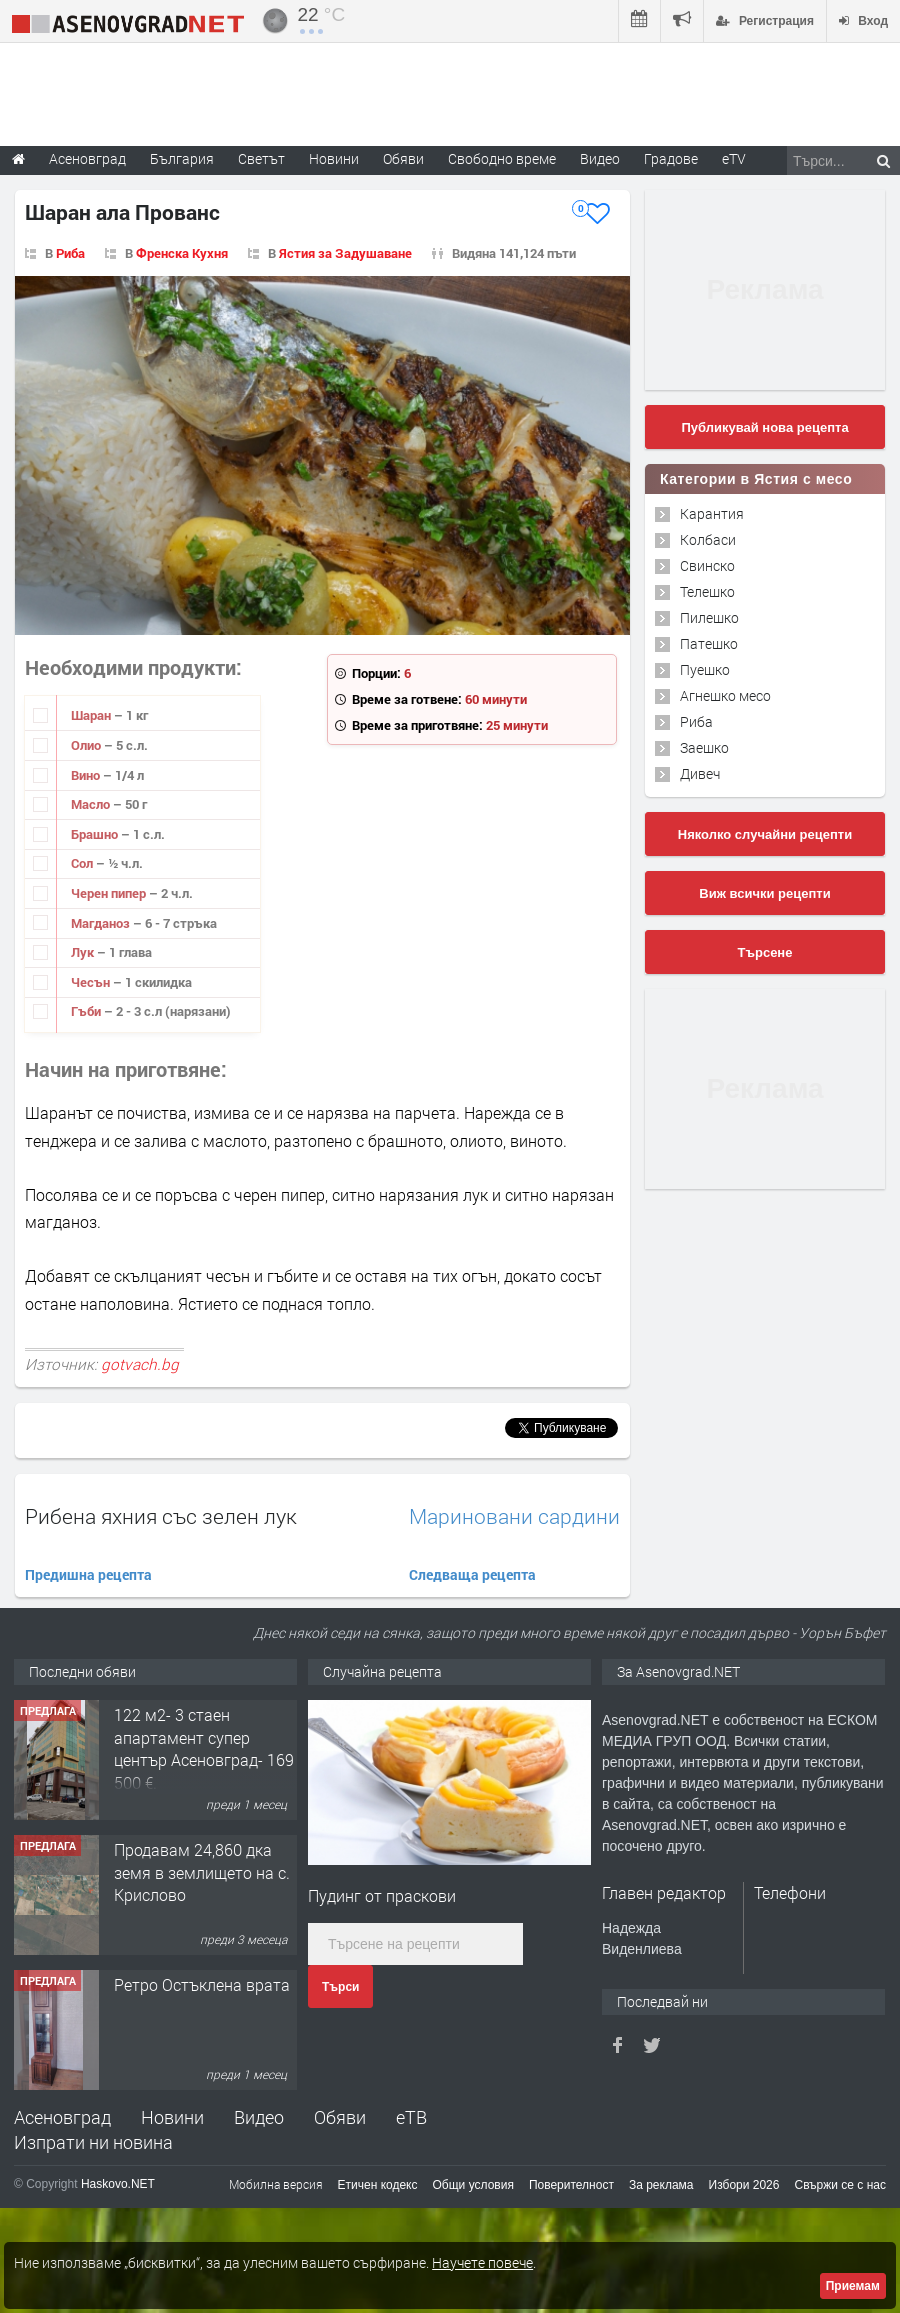 The width and height of the screenshot is (900, 2313). What do you see at coordinates (62, 2117) in the screenshot?
I see `Асеновград` at bounding box center [62, 2117].